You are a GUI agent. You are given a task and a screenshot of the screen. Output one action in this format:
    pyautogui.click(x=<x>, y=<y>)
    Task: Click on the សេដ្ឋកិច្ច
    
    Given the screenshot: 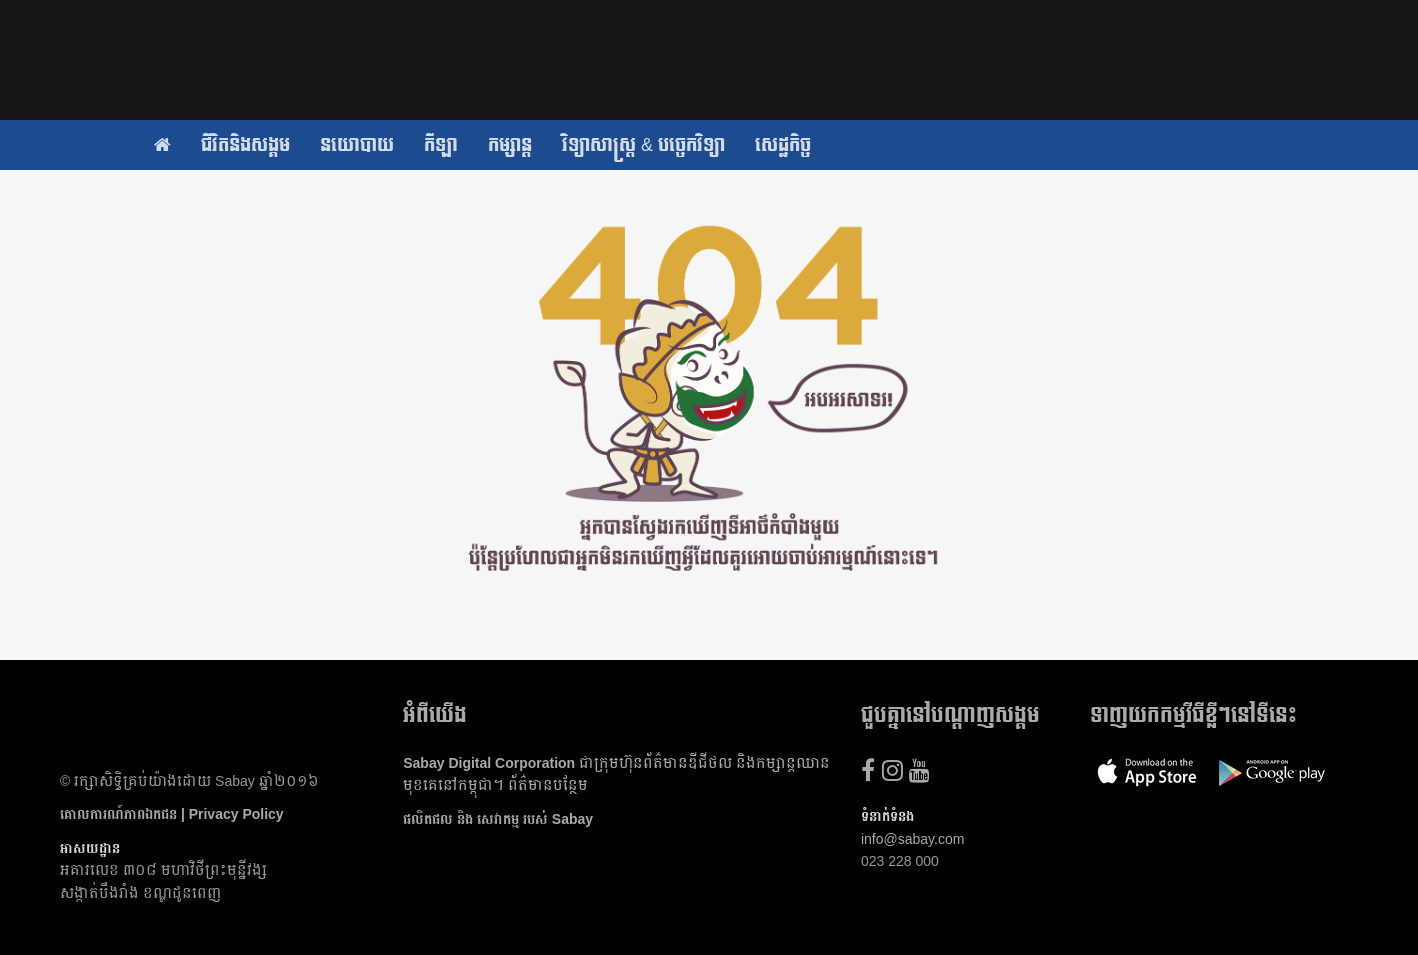 What is the action you would take?
    pyautogui.click(x=783, y=145)
    